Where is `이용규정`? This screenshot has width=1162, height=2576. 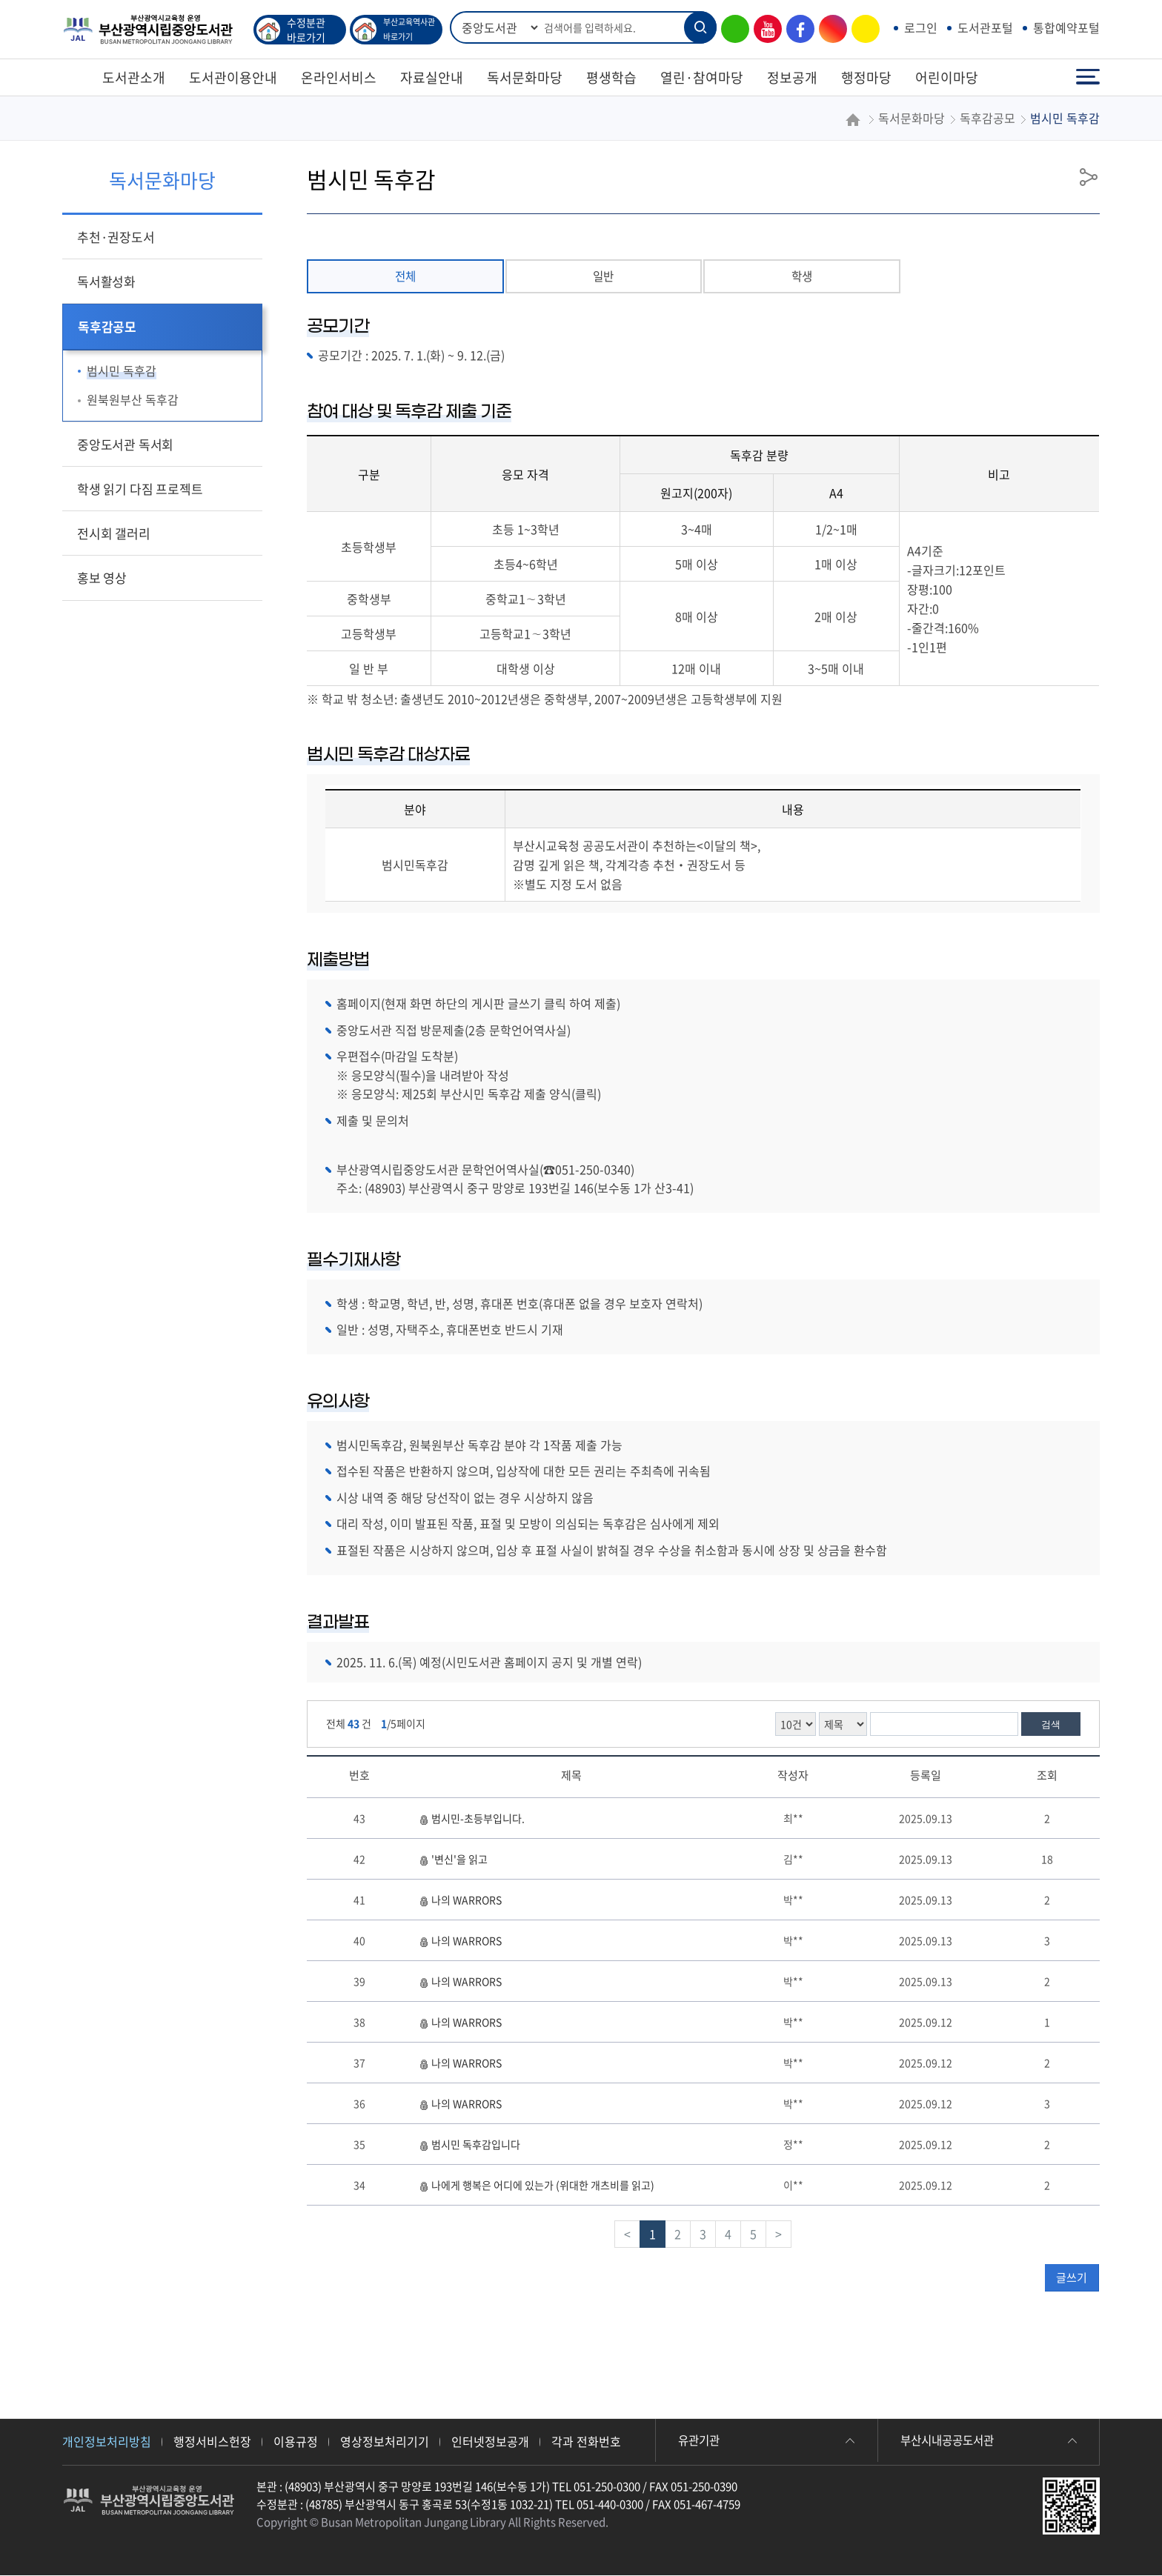
이용규정 is located at coordinates (295, 2442).